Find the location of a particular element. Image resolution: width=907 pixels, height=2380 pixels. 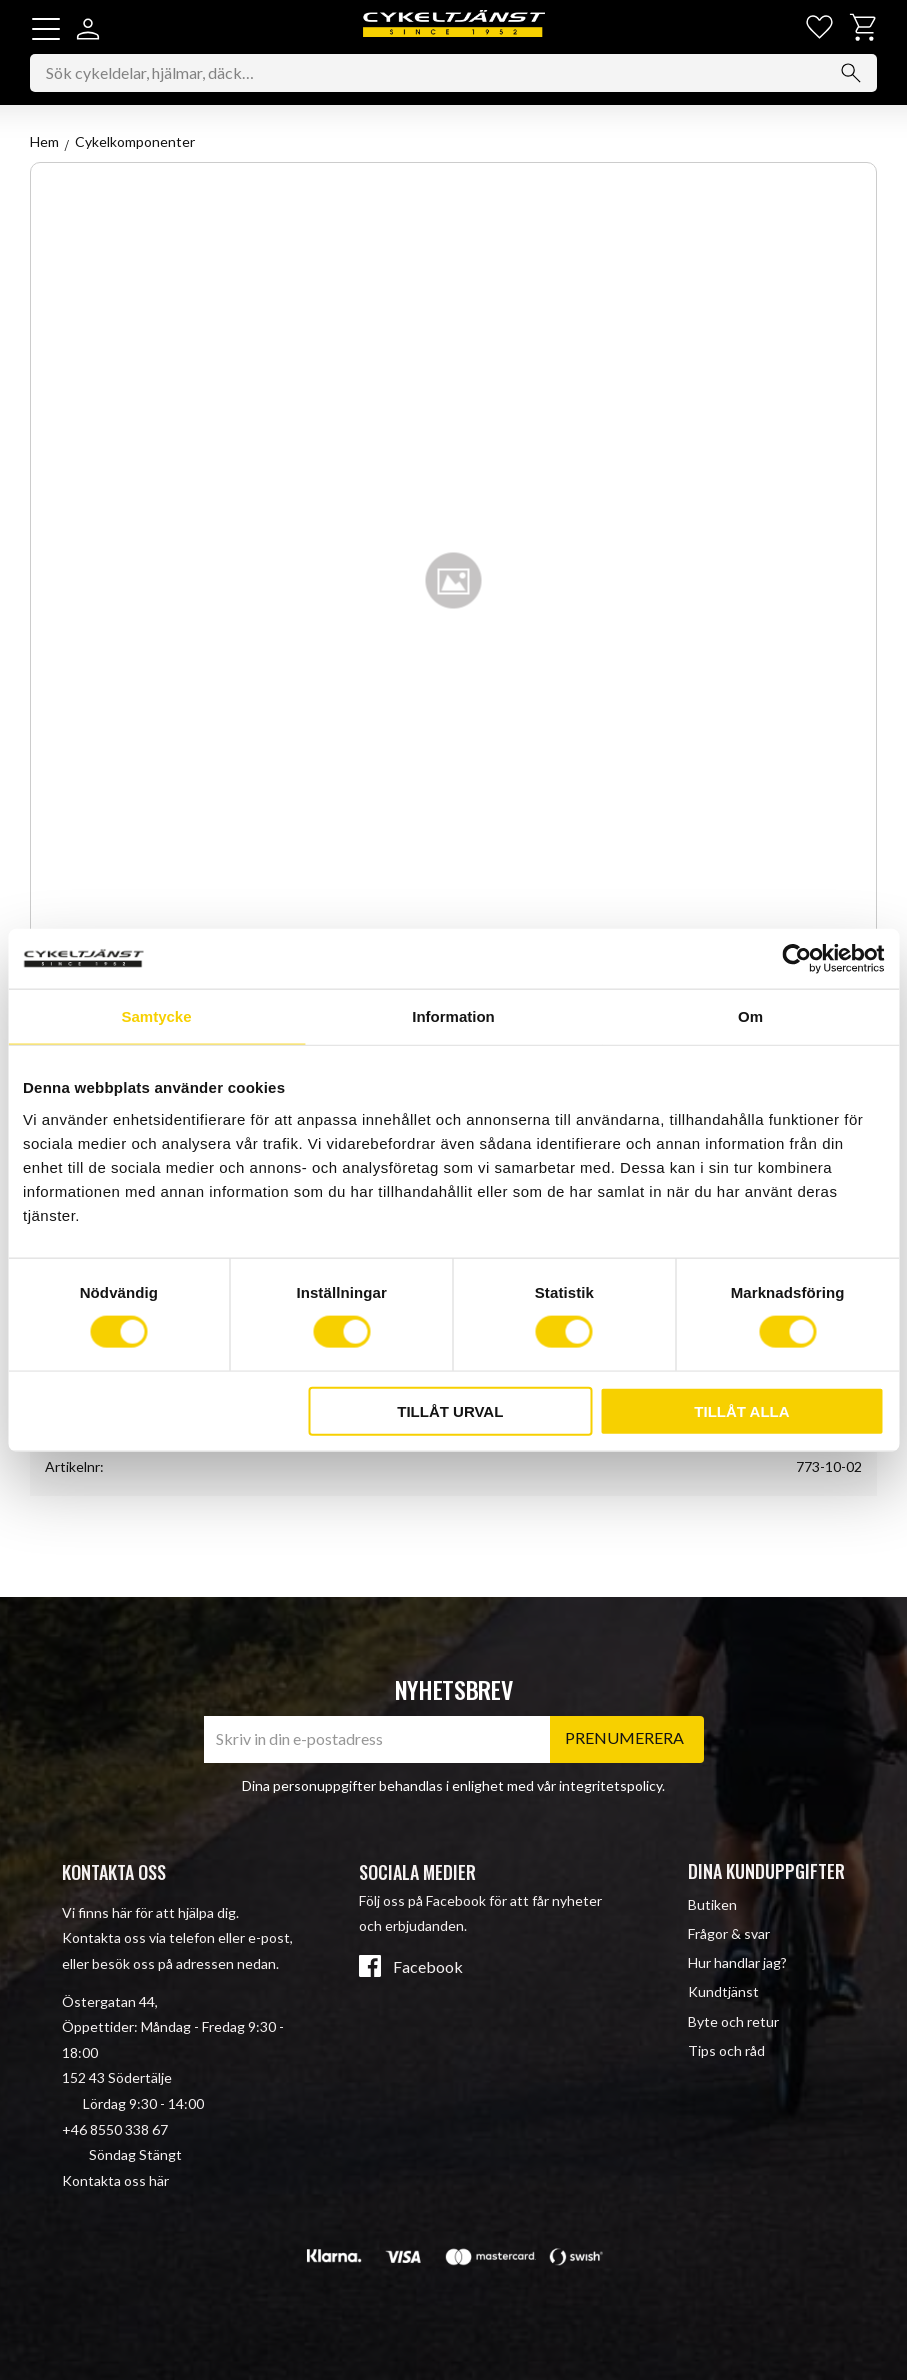

Frågor & svar [menuitem] is located at coordinates (729, 1934).